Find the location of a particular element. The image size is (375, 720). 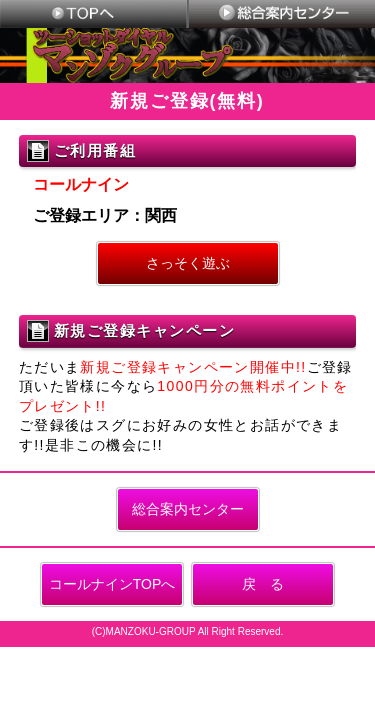

コールナインTOPへ is located at coordinates (112, 584).